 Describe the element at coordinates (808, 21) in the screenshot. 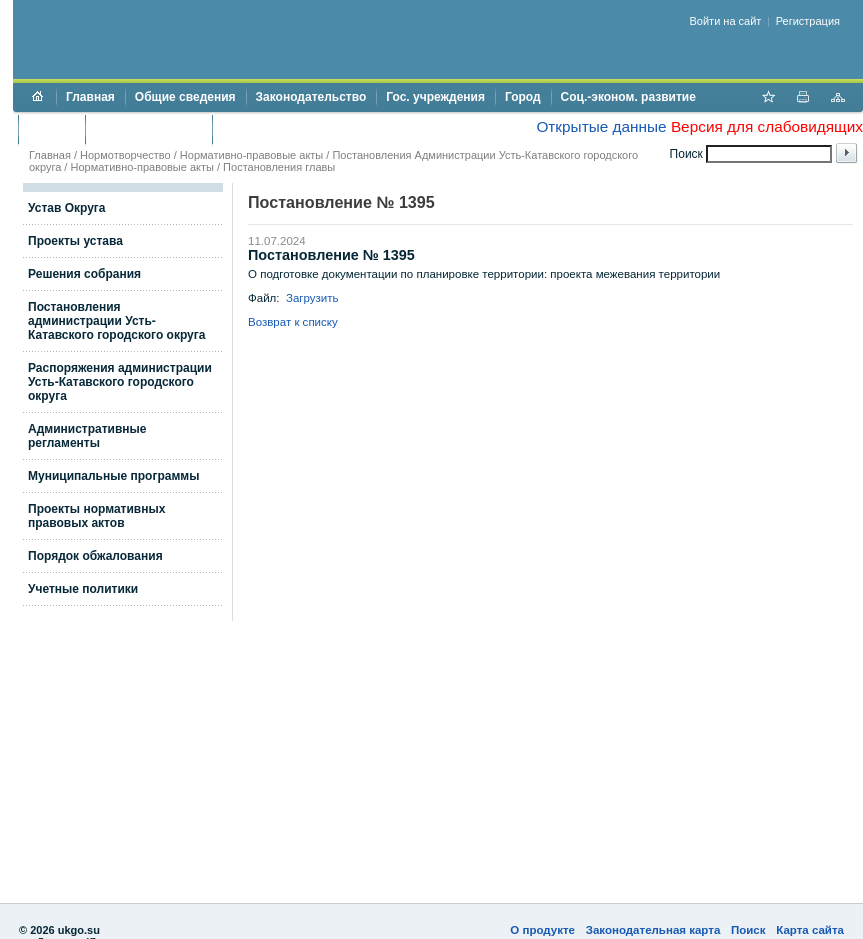

I see `Регистрация` at that location.